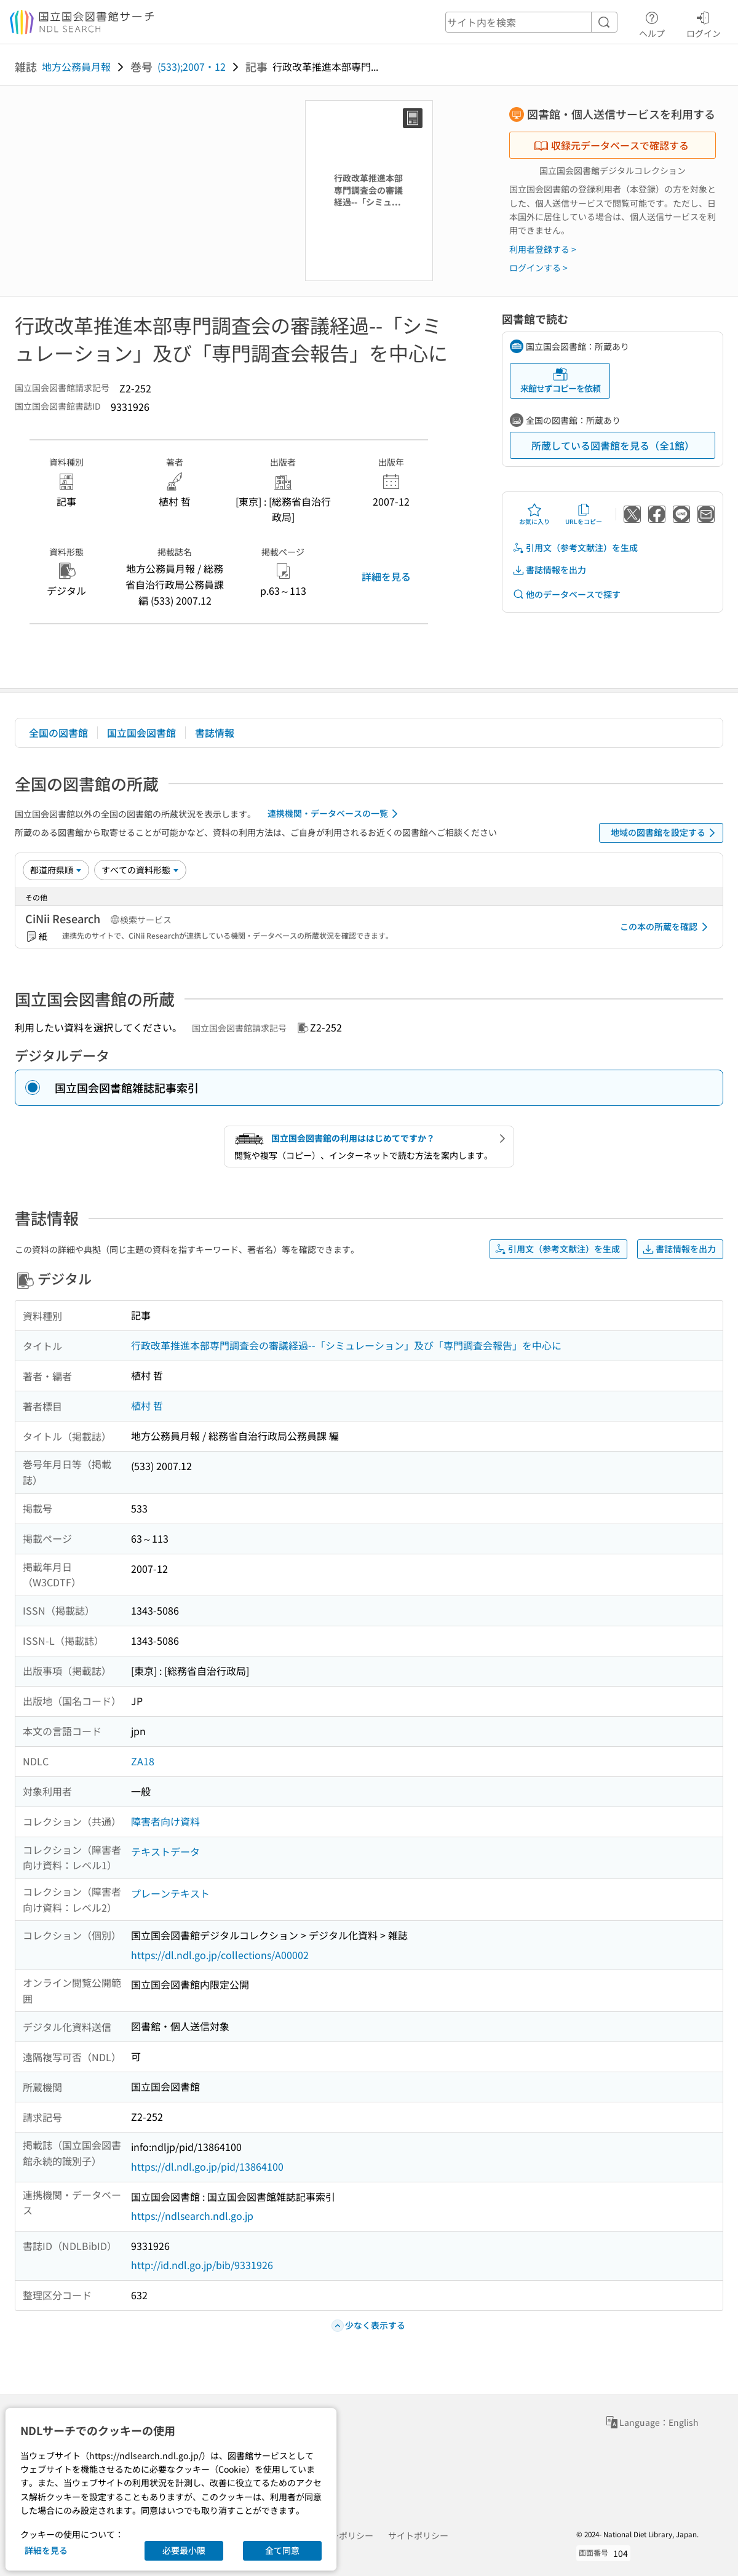 Image resolution: width=738 pixels, height=2576 pixels. Describe the element at coordinates (56, 870) in the screenshot. I see `[並び替え]` at that location.